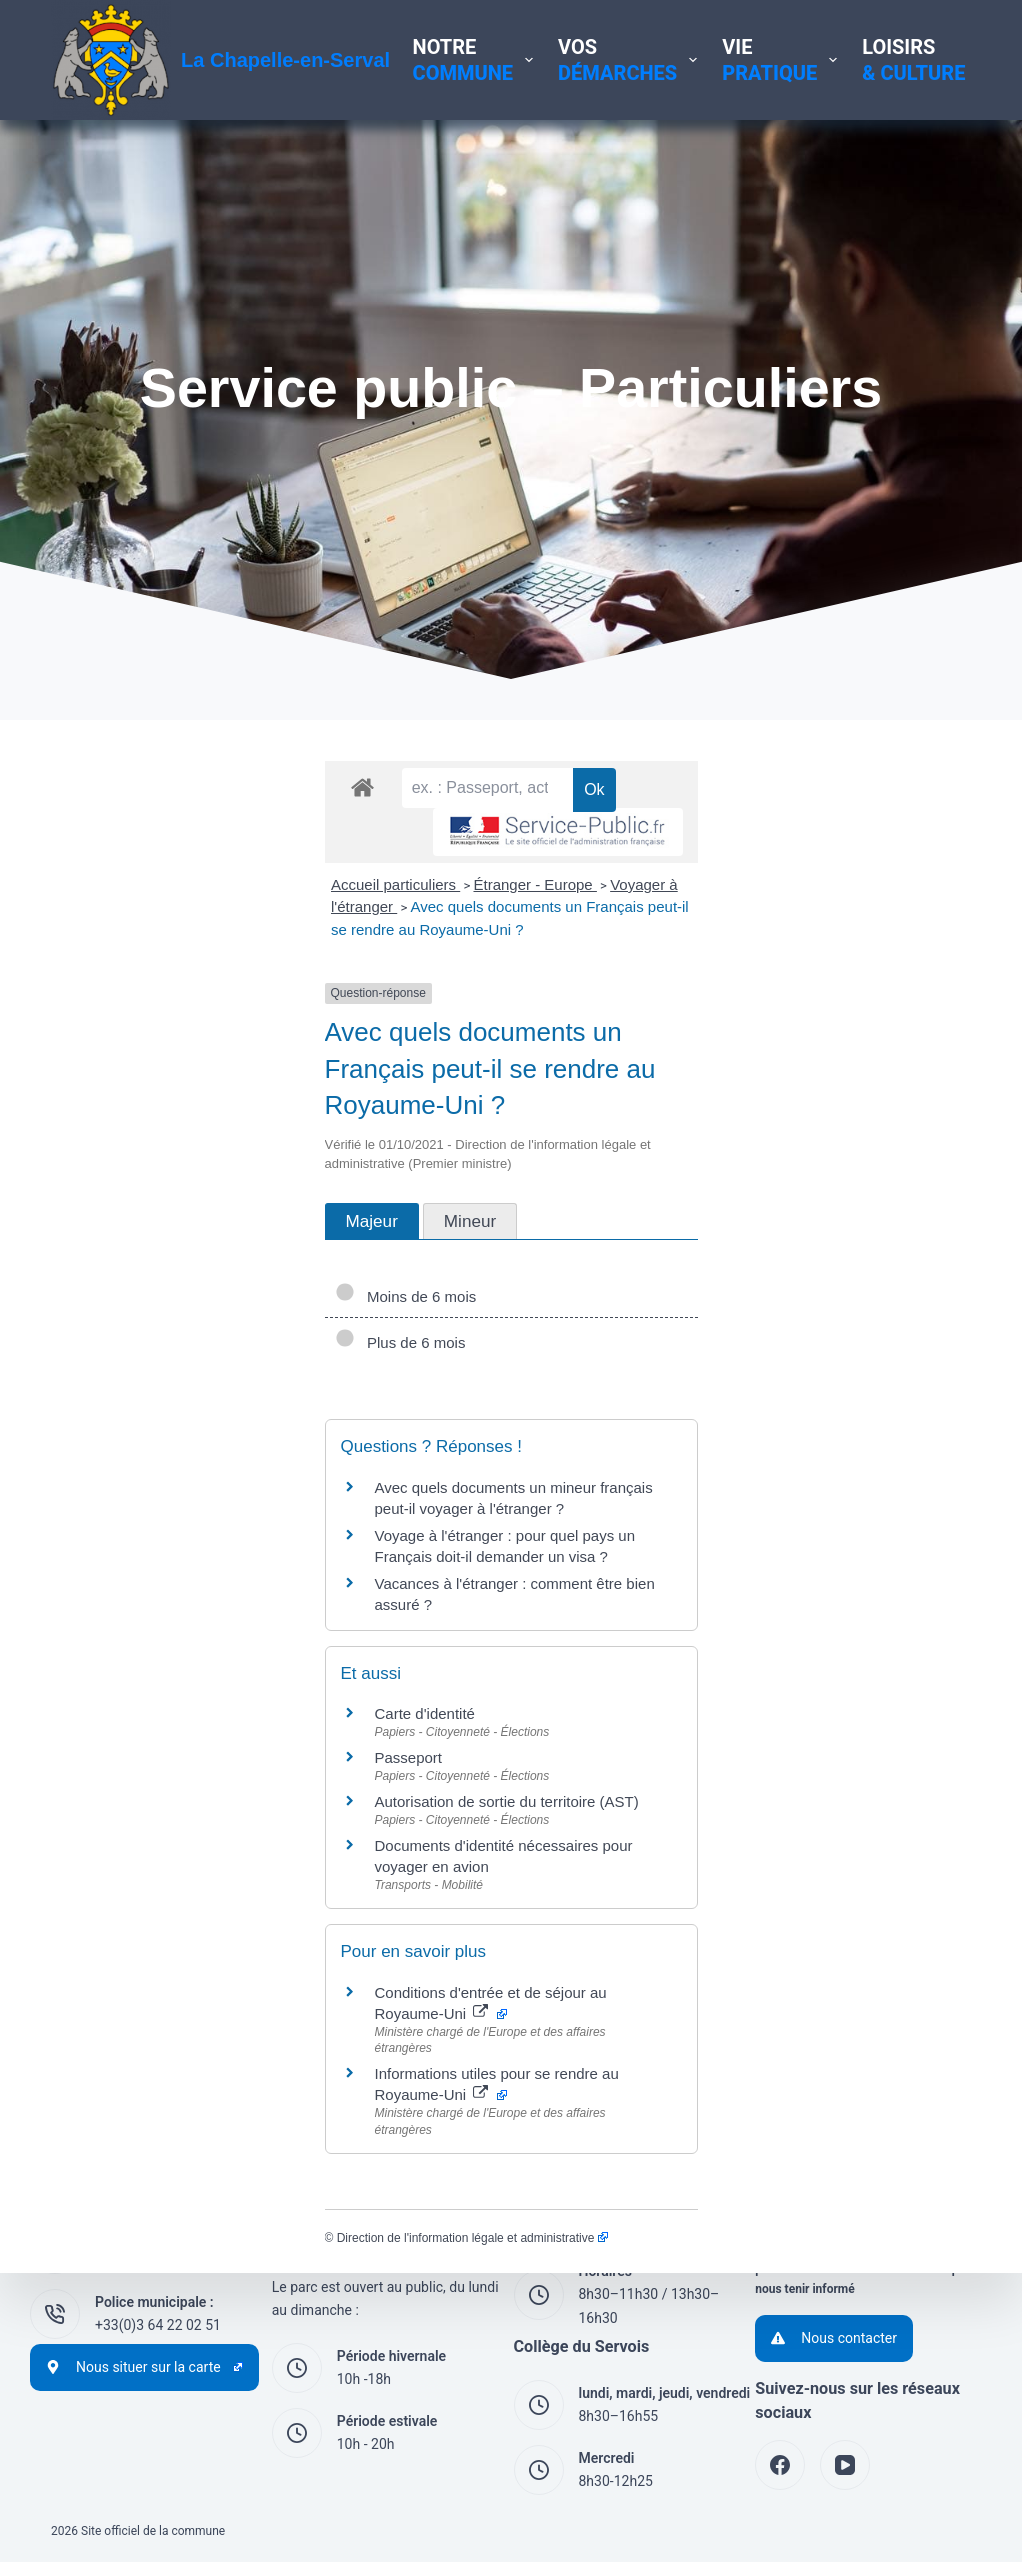 The width and height of the screenshot is (1022, 2562). What do you see at coordinates (126, 1295) in the screenshot?
I see `Plus de 6 mois` at bounding box center [126, 1295].